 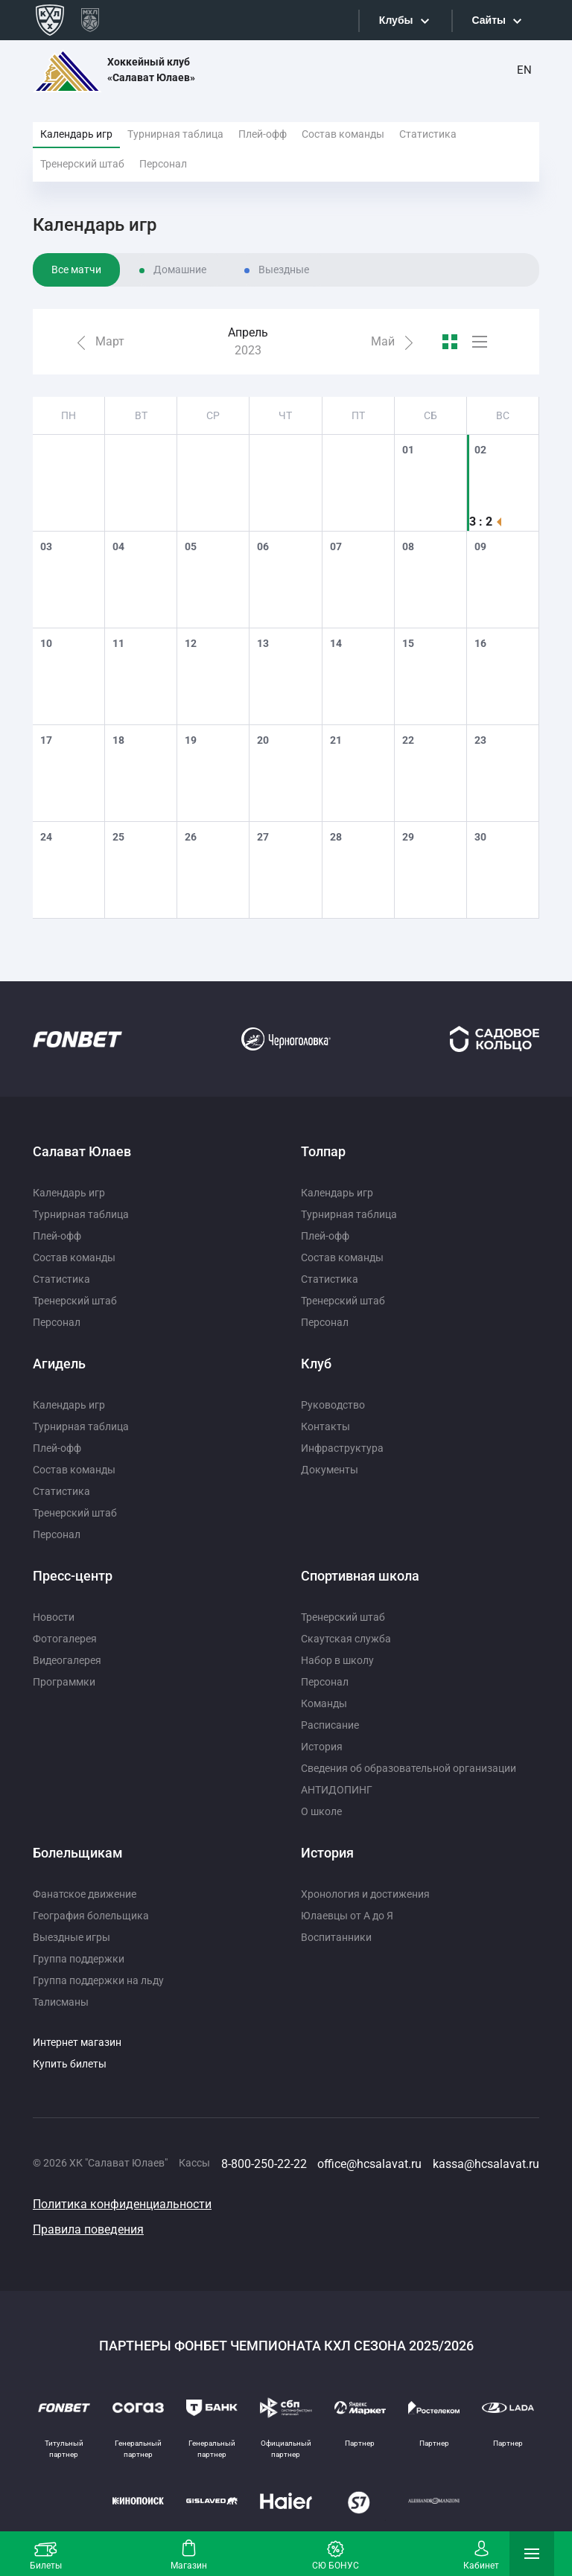 I want to click on Юлаевцы от А до Я, so click(x=347, y=1916).